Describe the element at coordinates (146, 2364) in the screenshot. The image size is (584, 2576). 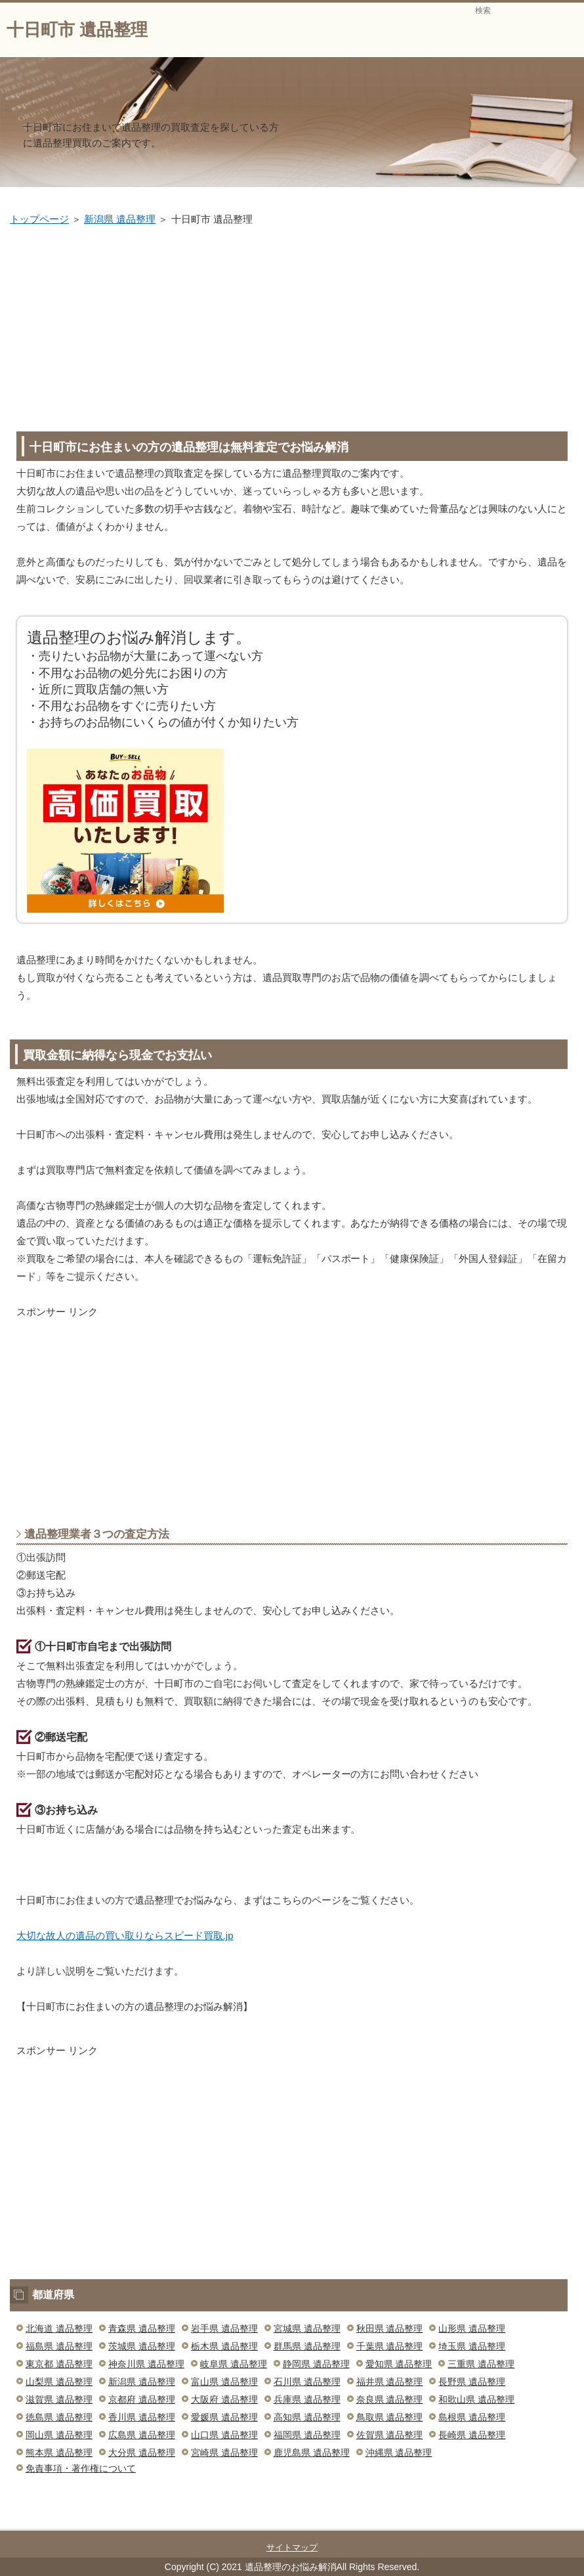
I see `神奈川県 遺品整理` at that location.